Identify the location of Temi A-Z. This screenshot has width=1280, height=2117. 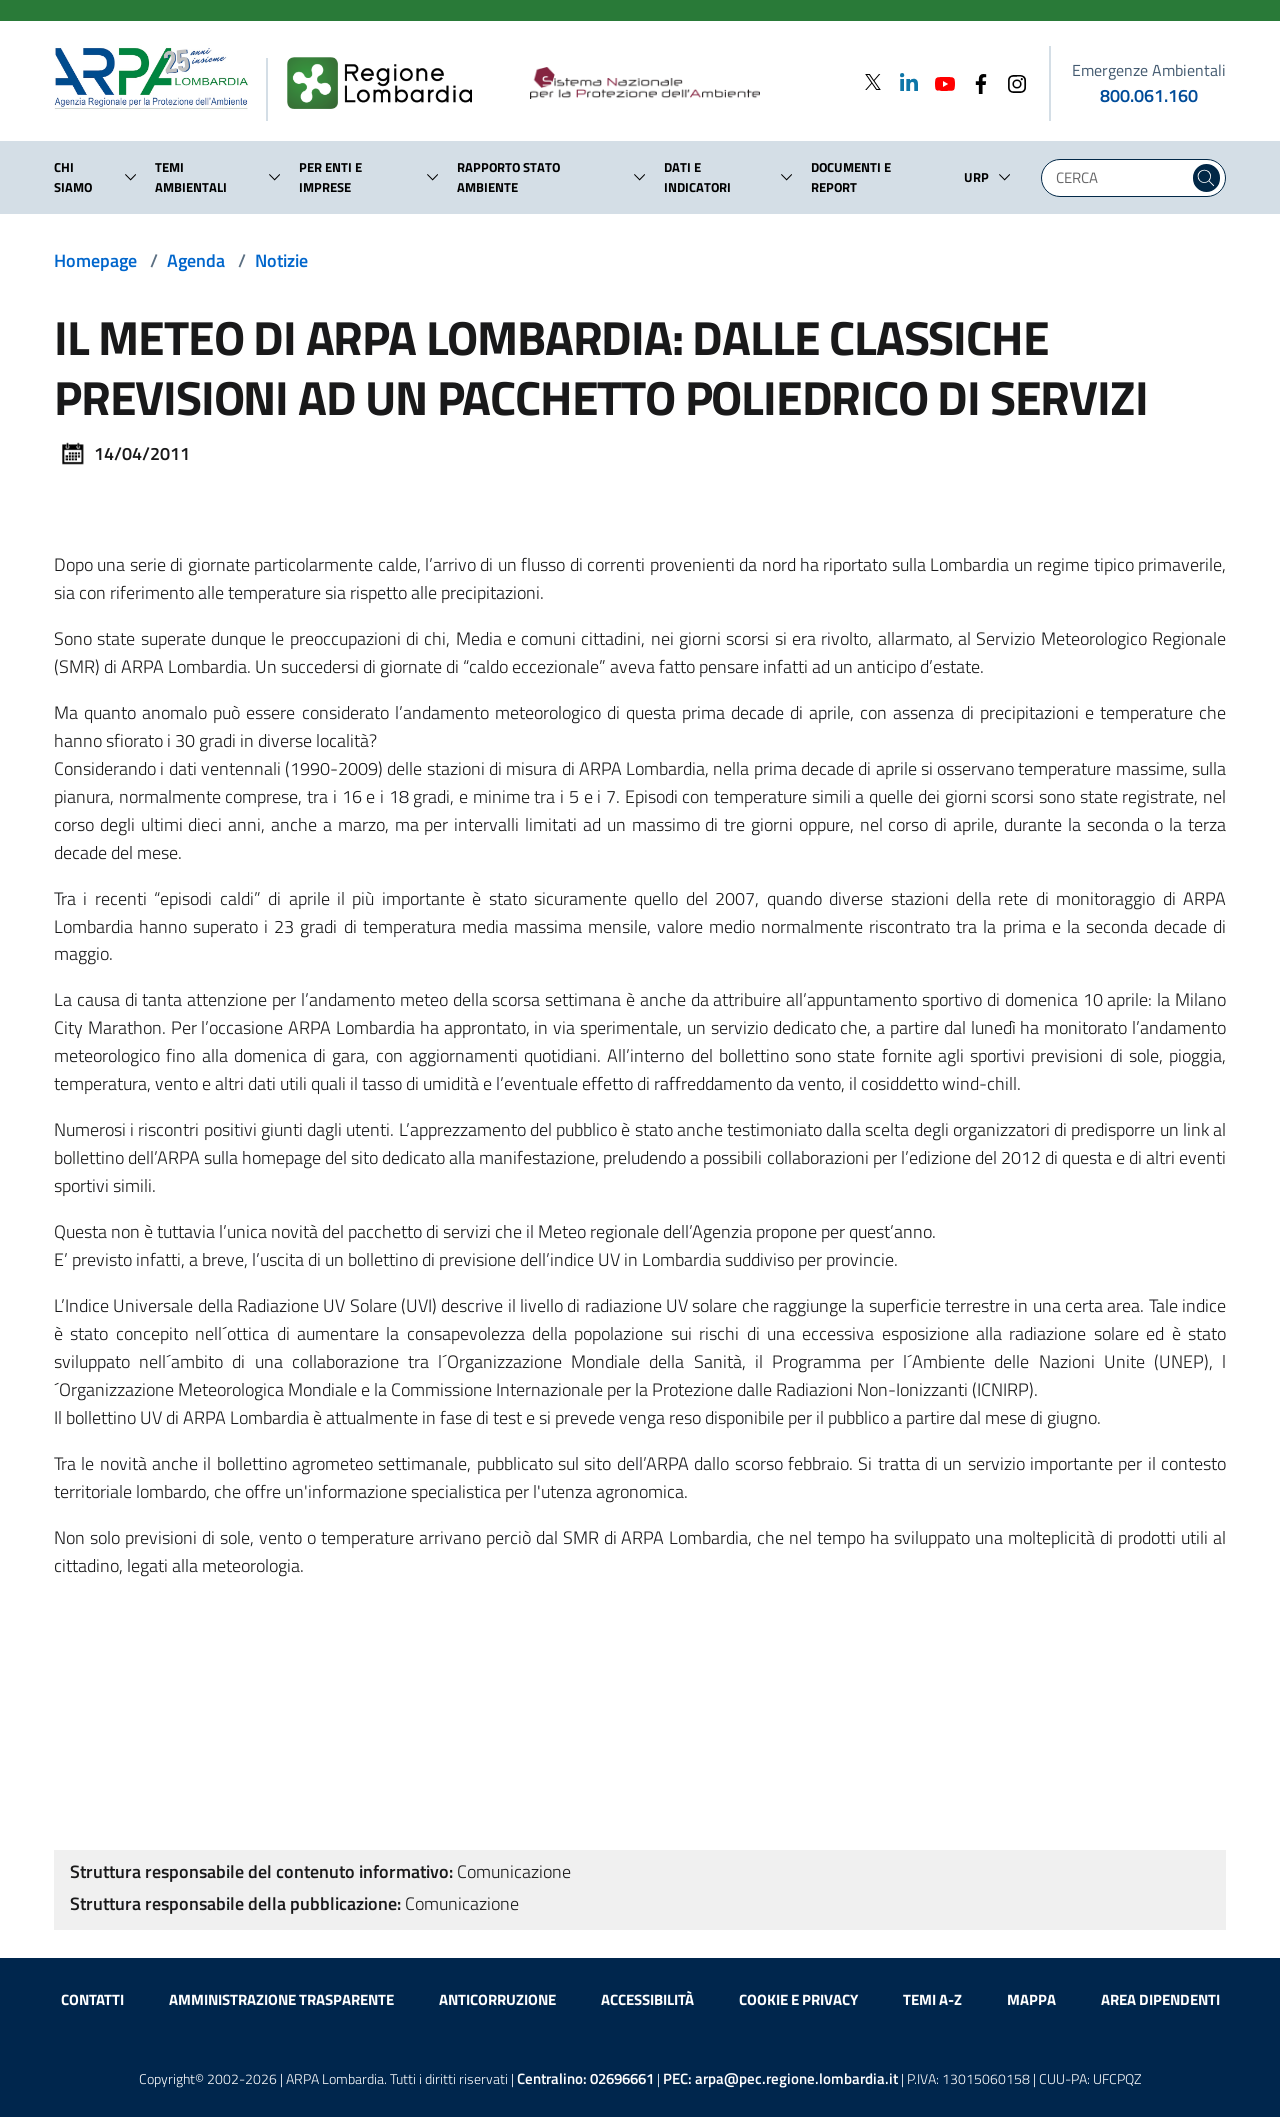
(932, 1999).